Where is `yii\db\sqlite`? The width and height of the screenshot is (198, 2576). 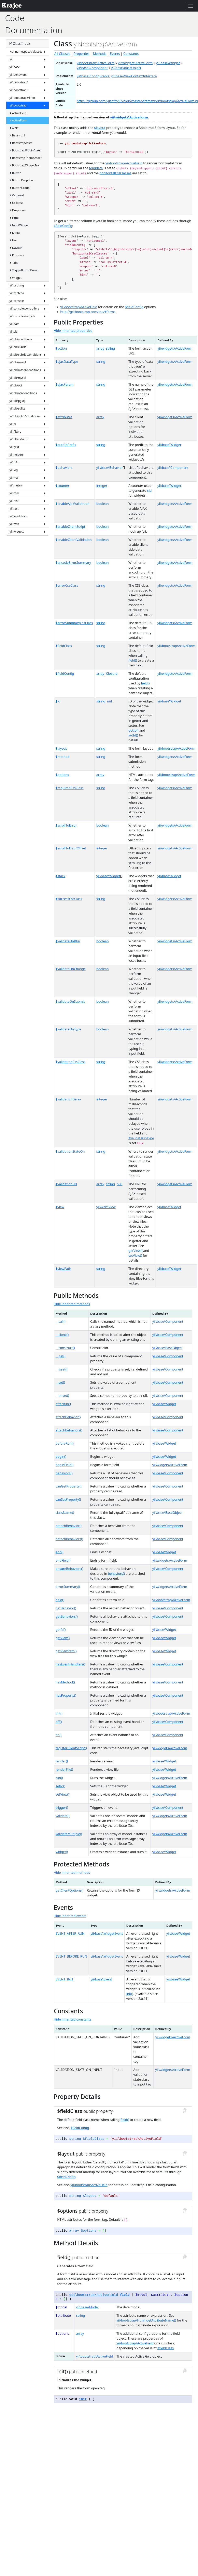 yii\db\sqlite is located at coordinates (27, 408).